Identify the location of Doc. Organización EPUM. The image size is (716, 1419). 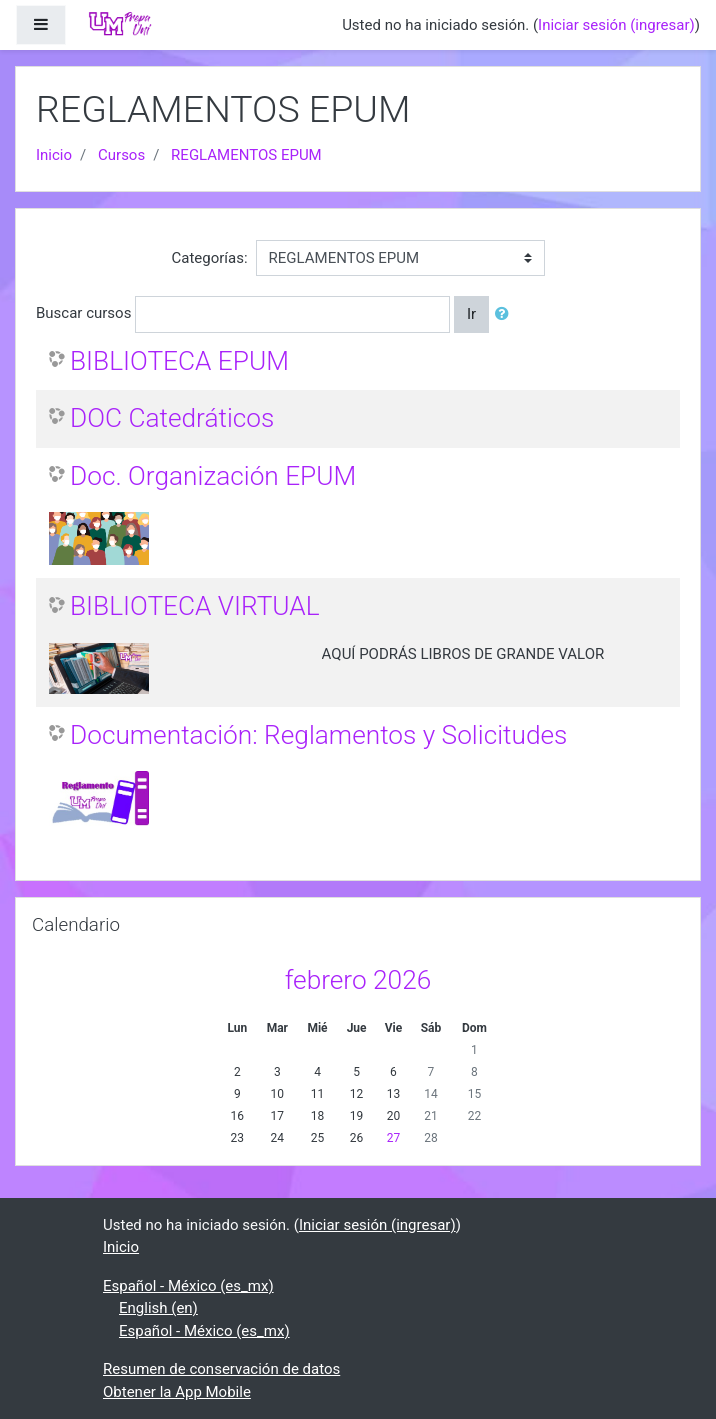
(213, 476).